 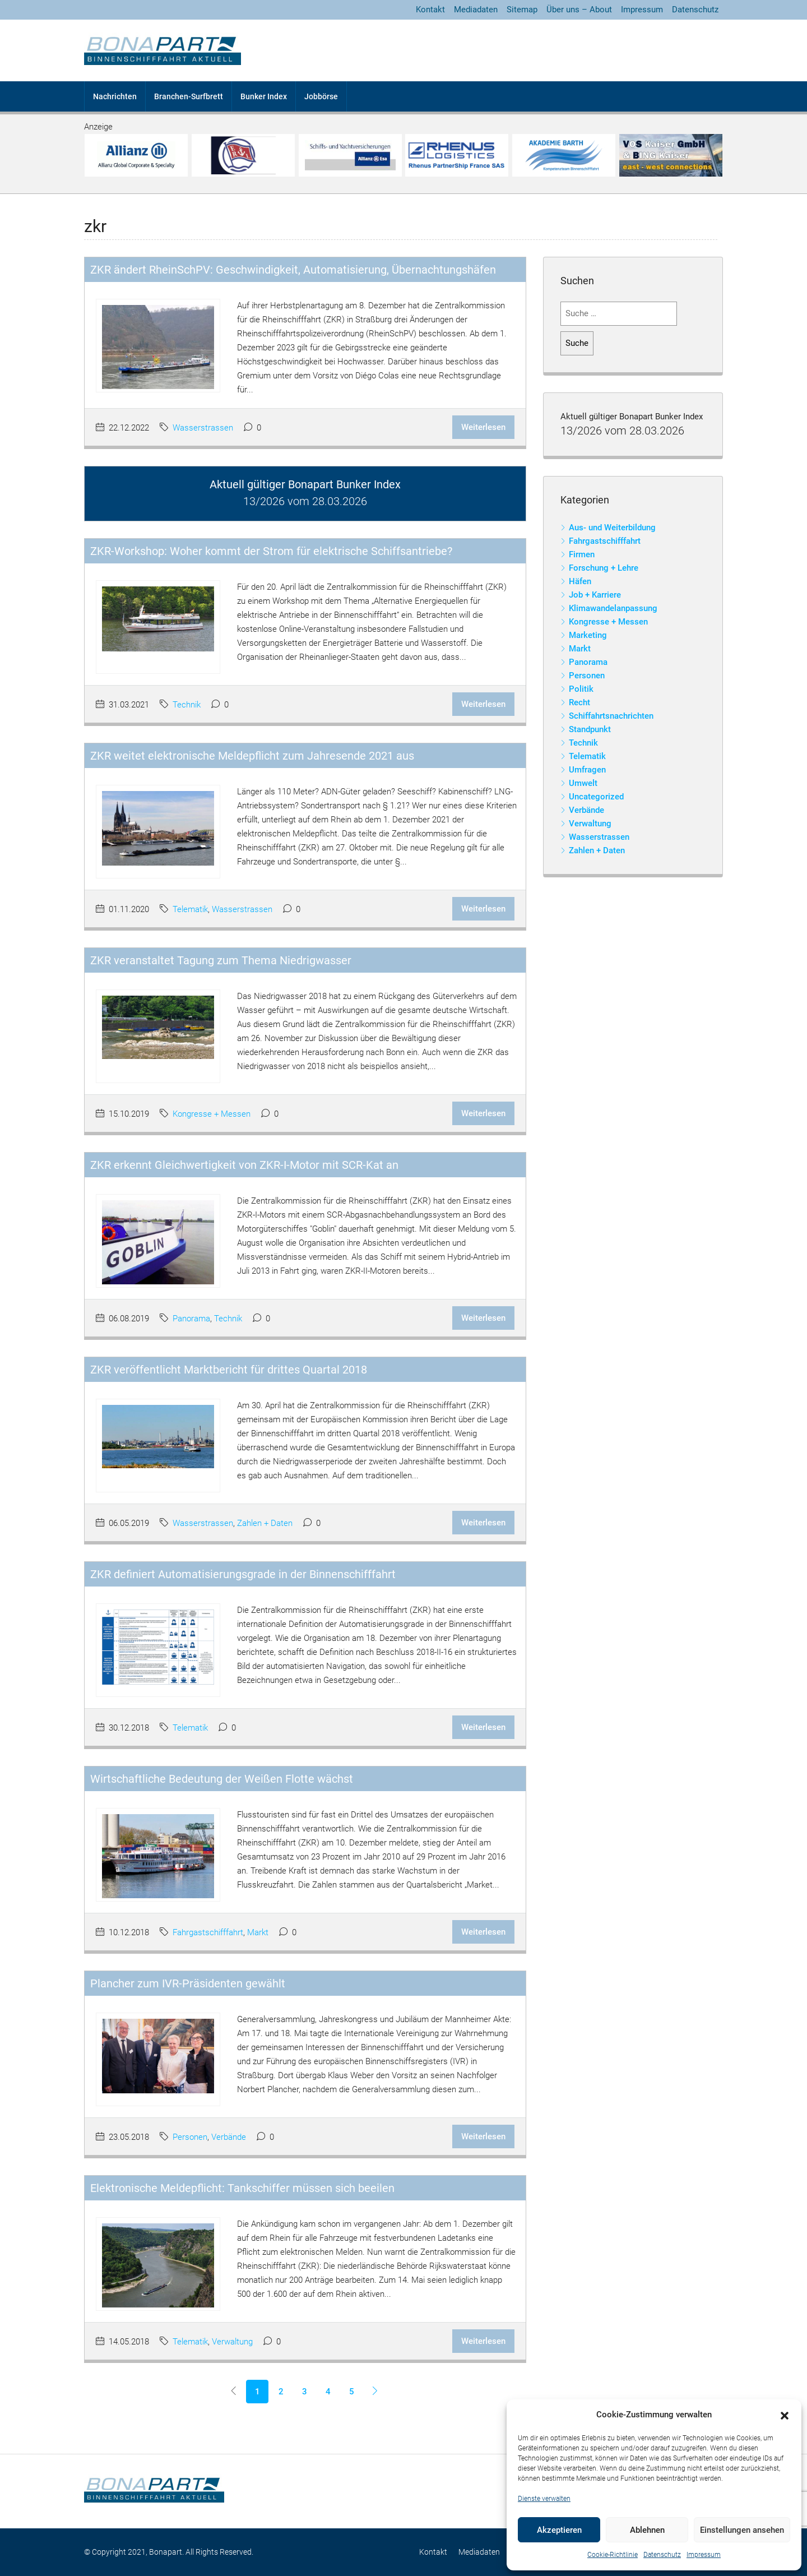 I want to click on Nachrichten, so click(x=115, y=96).